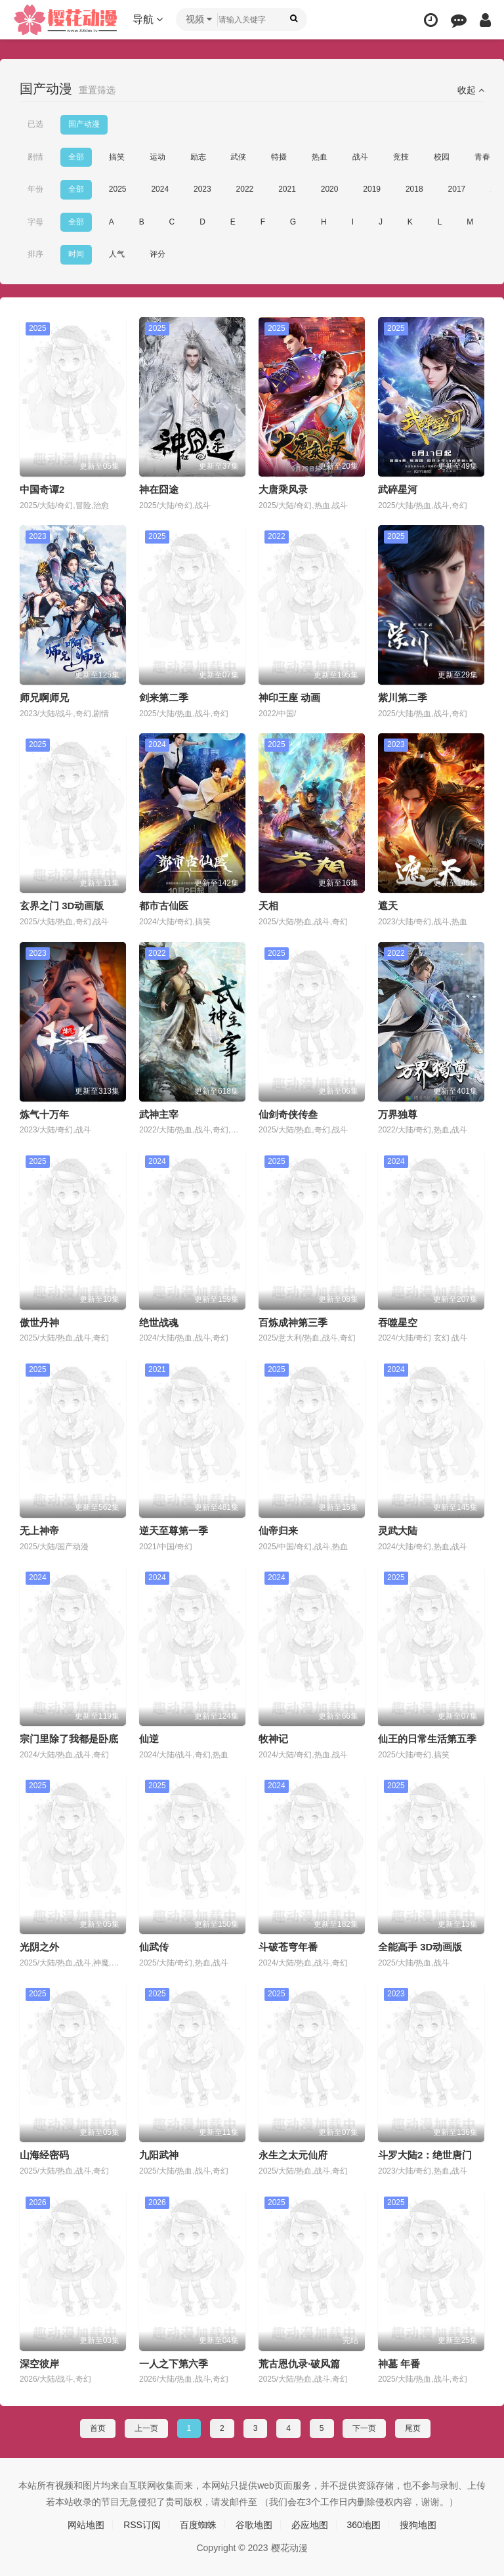 The height and width of the screenshot is (2576, 504). I want to click on 武侠, so click(238, 156).